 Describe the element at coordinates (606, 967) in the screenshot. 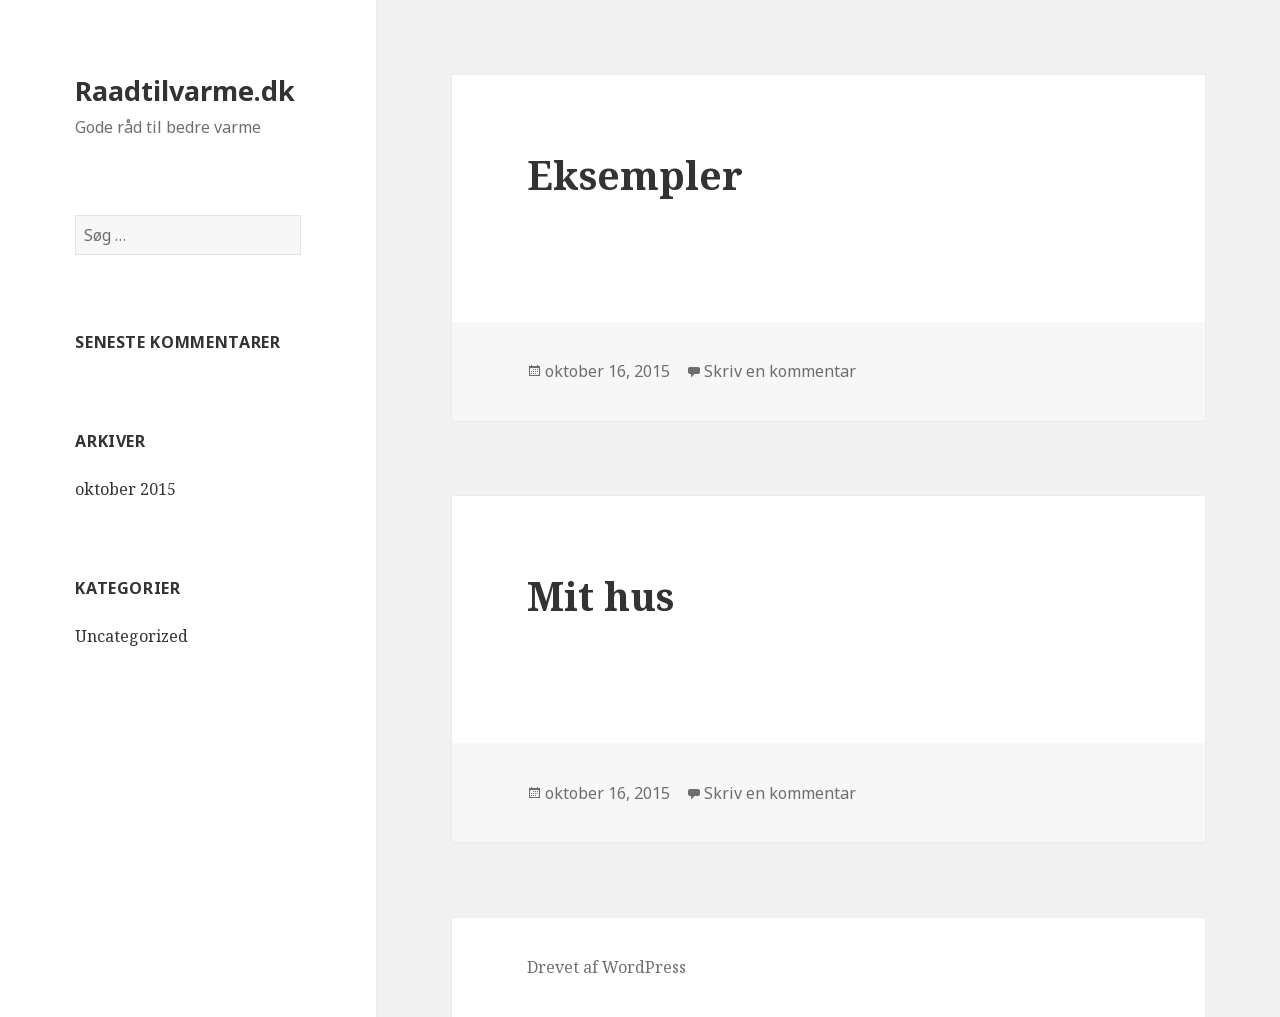

I see `Drevet af WordPress` at that location.